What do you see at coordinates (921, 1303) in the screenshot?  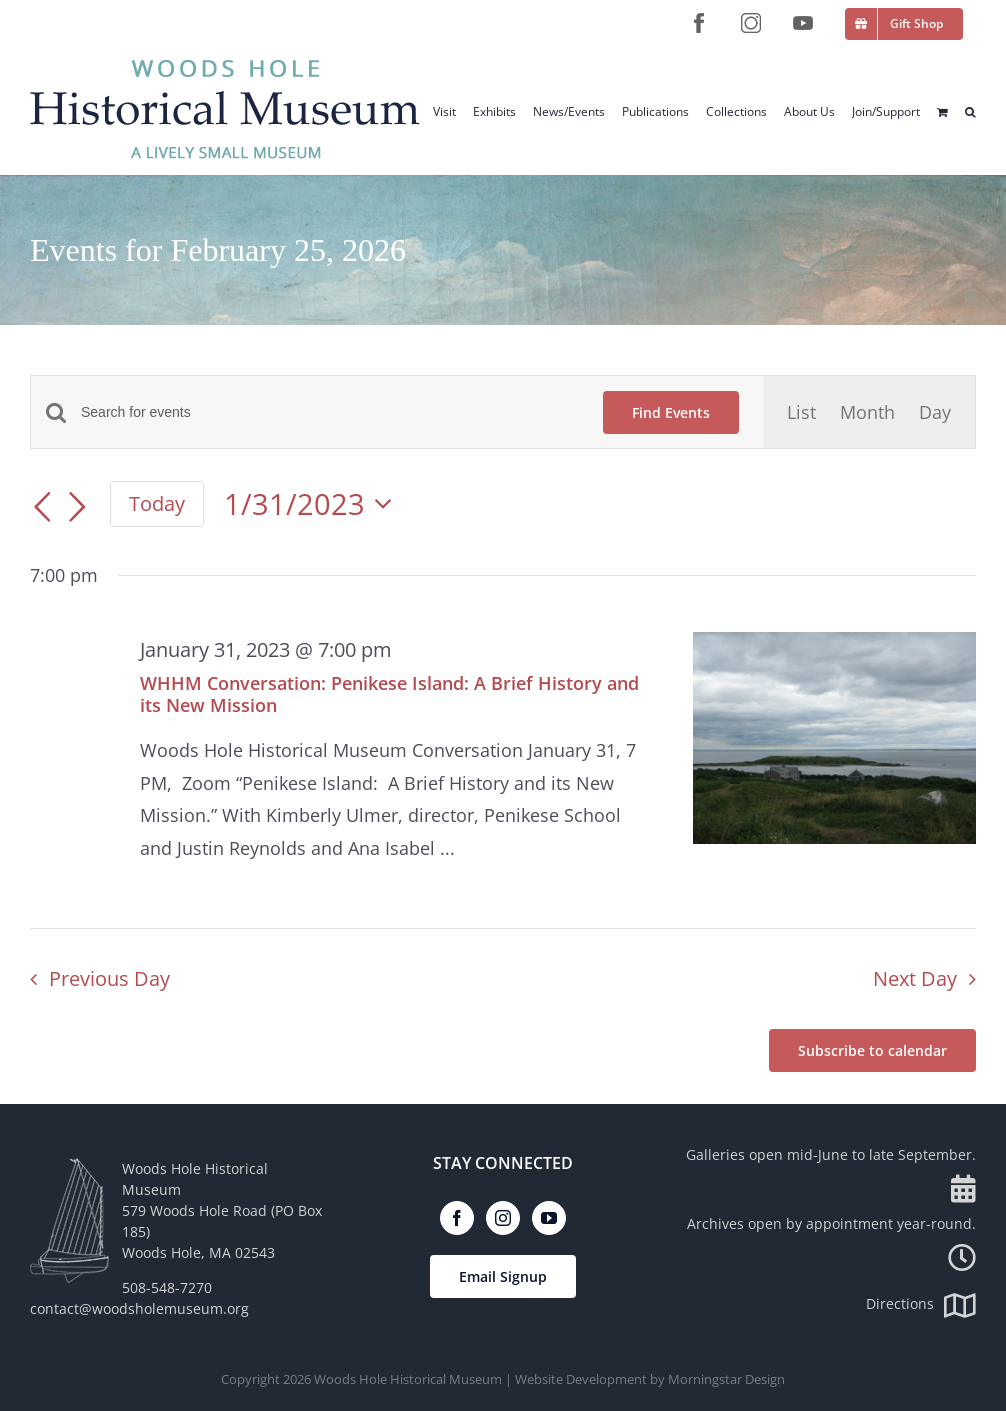 I see `Directions` at bounding box center [921, 1303].